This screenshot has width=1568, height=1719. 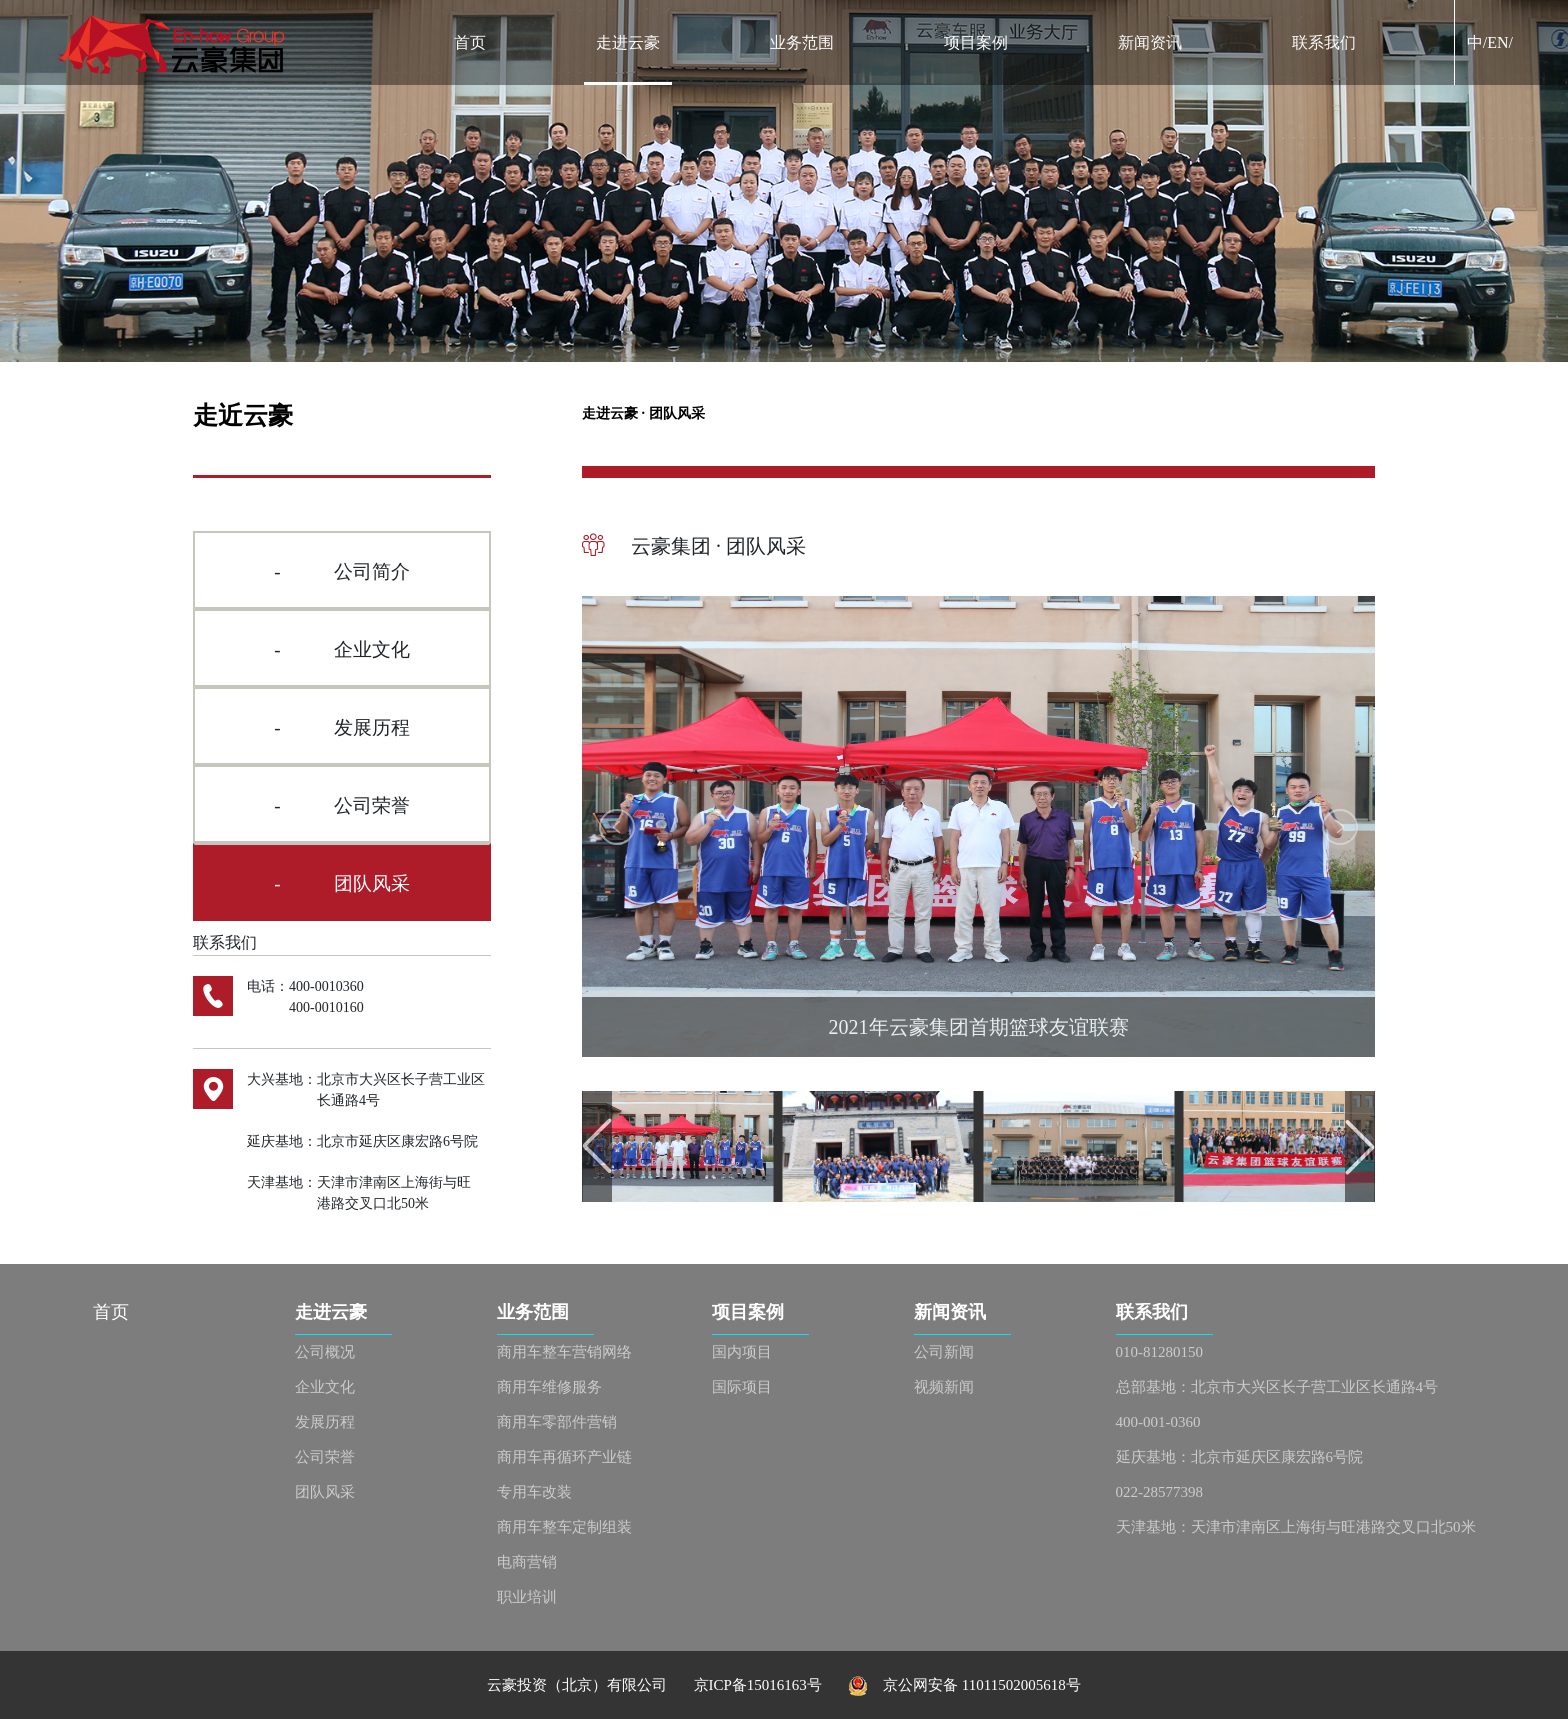 What do you see at coordinates (564, 1457) in the screenshot?
I see `商用车再循环产业链` at bounding box center [564, 1457].